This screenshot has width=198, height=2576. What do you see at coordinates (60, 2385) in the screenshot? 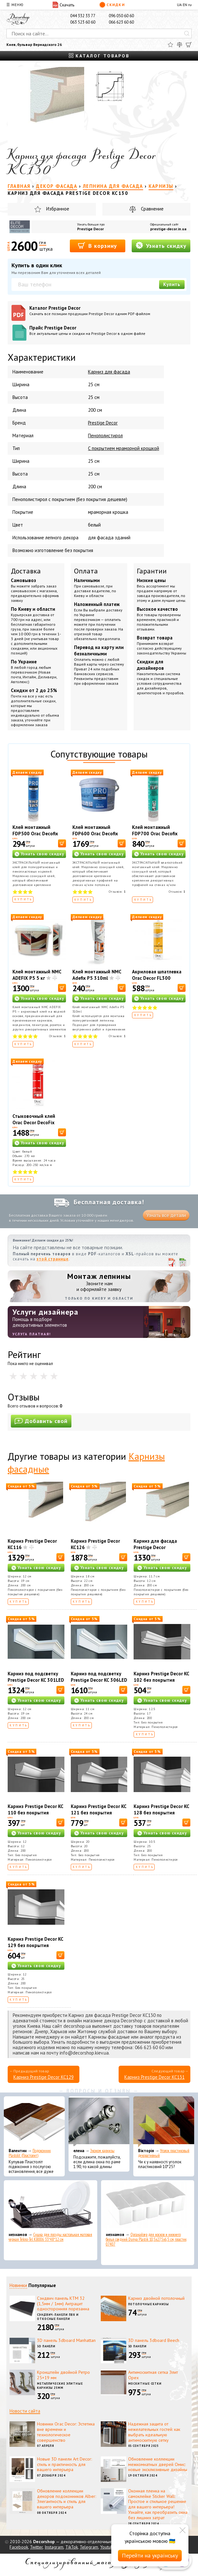
I see `Металлические элитные карнизы 25мм` at bounding box center [60, 2385].